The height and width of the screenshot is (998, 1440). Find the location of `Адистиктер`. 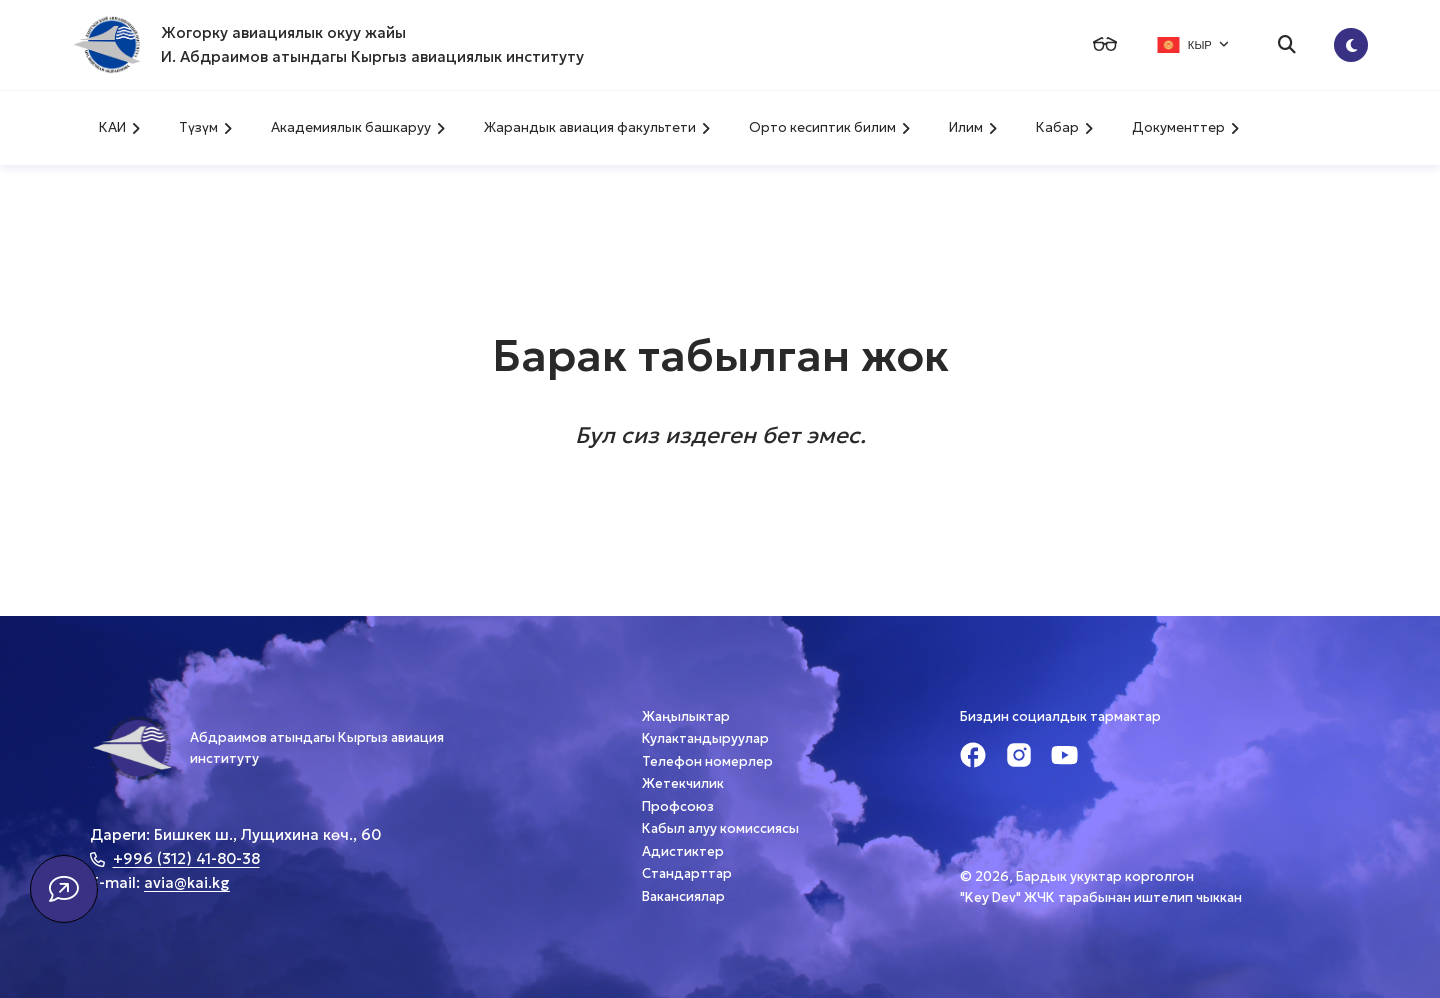

Адистиктер is located at coordinates (683, 851).